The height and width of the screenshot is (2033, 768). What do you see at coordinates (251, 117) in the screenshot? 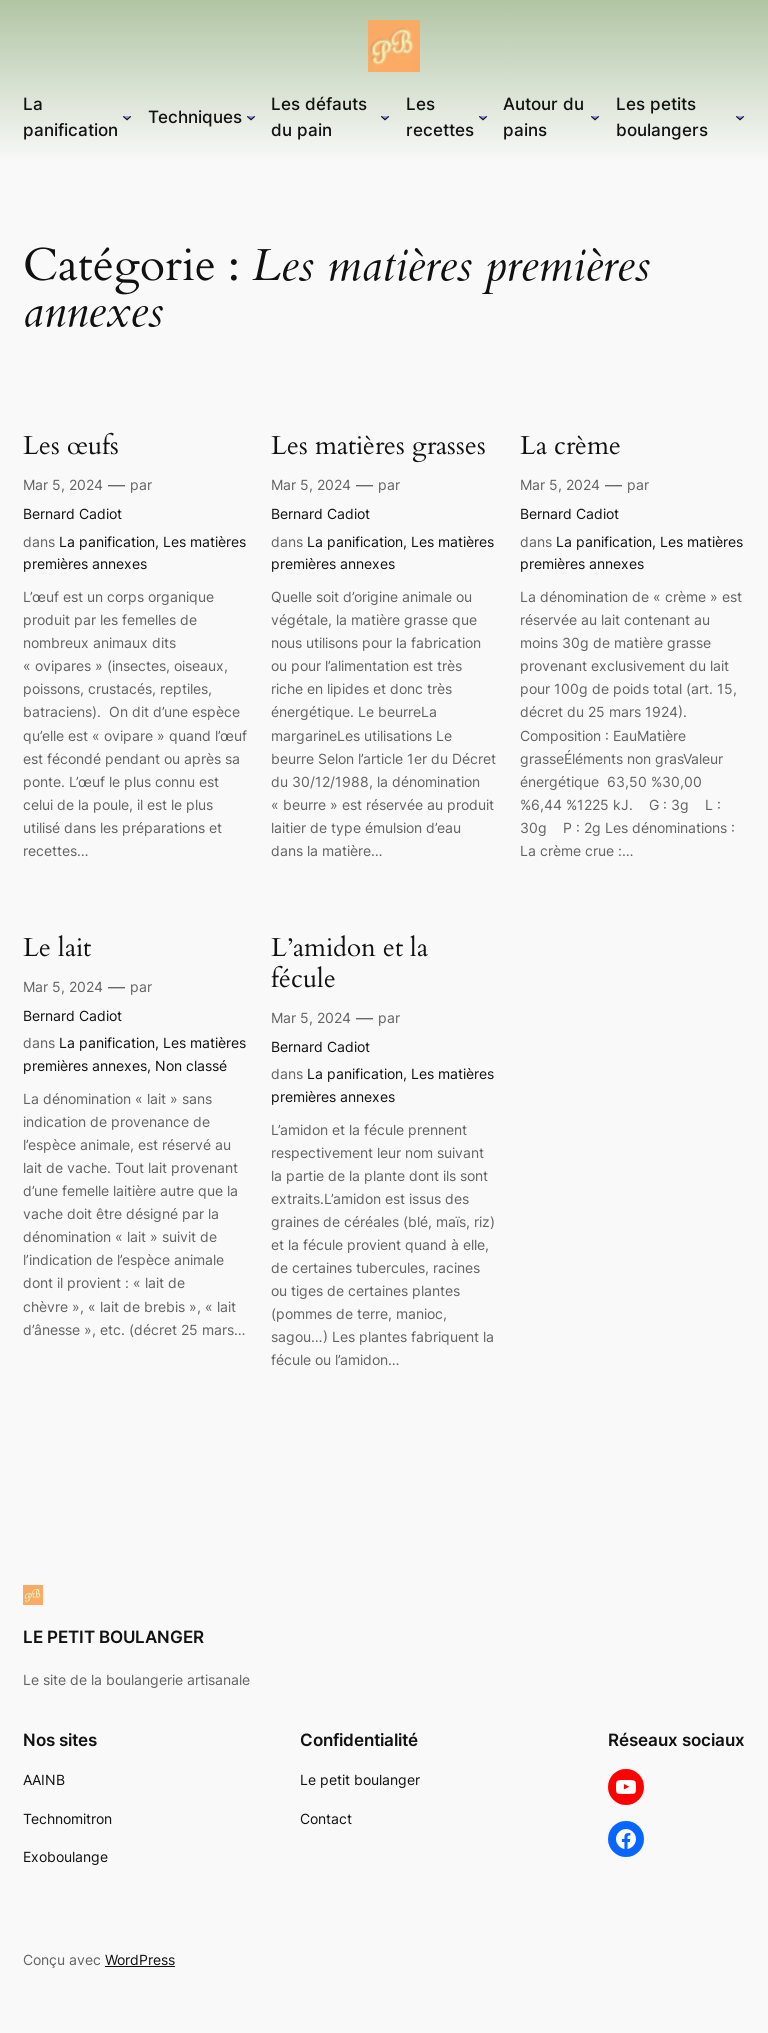
I see `[Sous-menu Techniques]` at bounding box center [251, 117].